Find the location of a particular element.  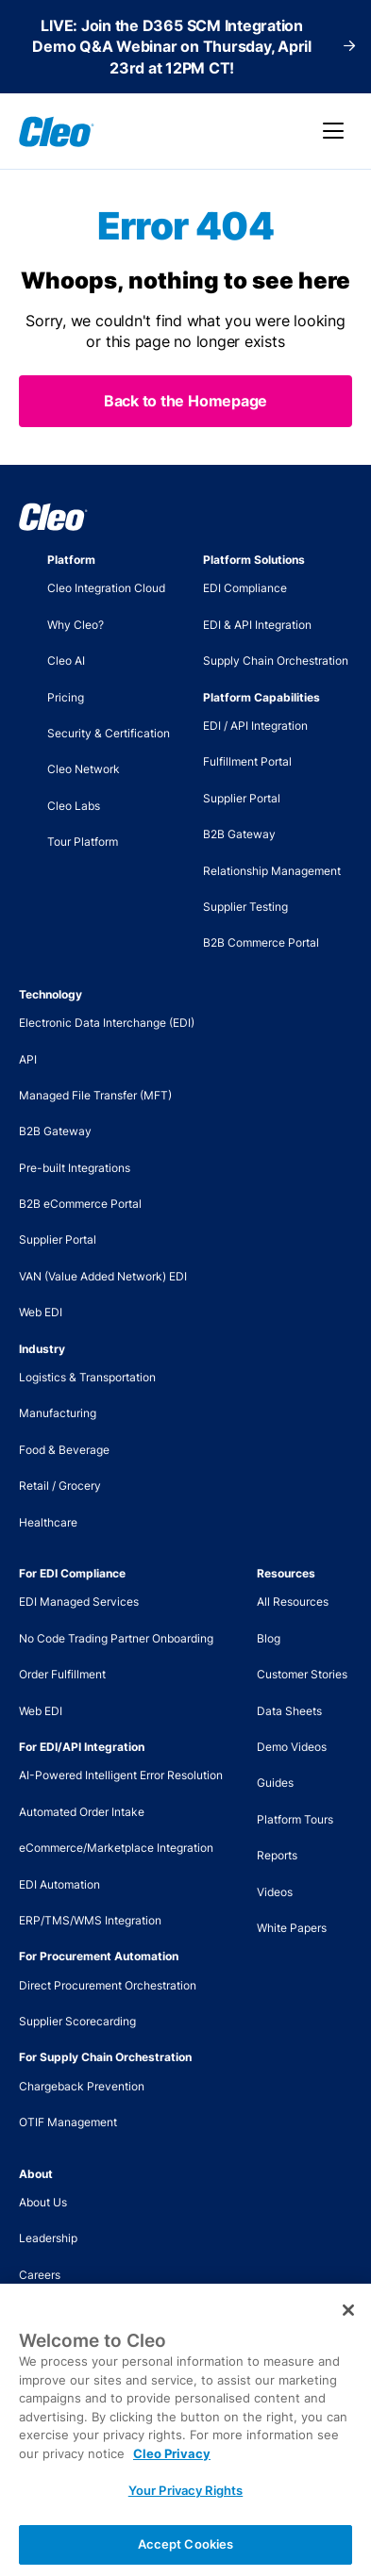

Cleo Integration Cloud is located at coordinates (106, 588).